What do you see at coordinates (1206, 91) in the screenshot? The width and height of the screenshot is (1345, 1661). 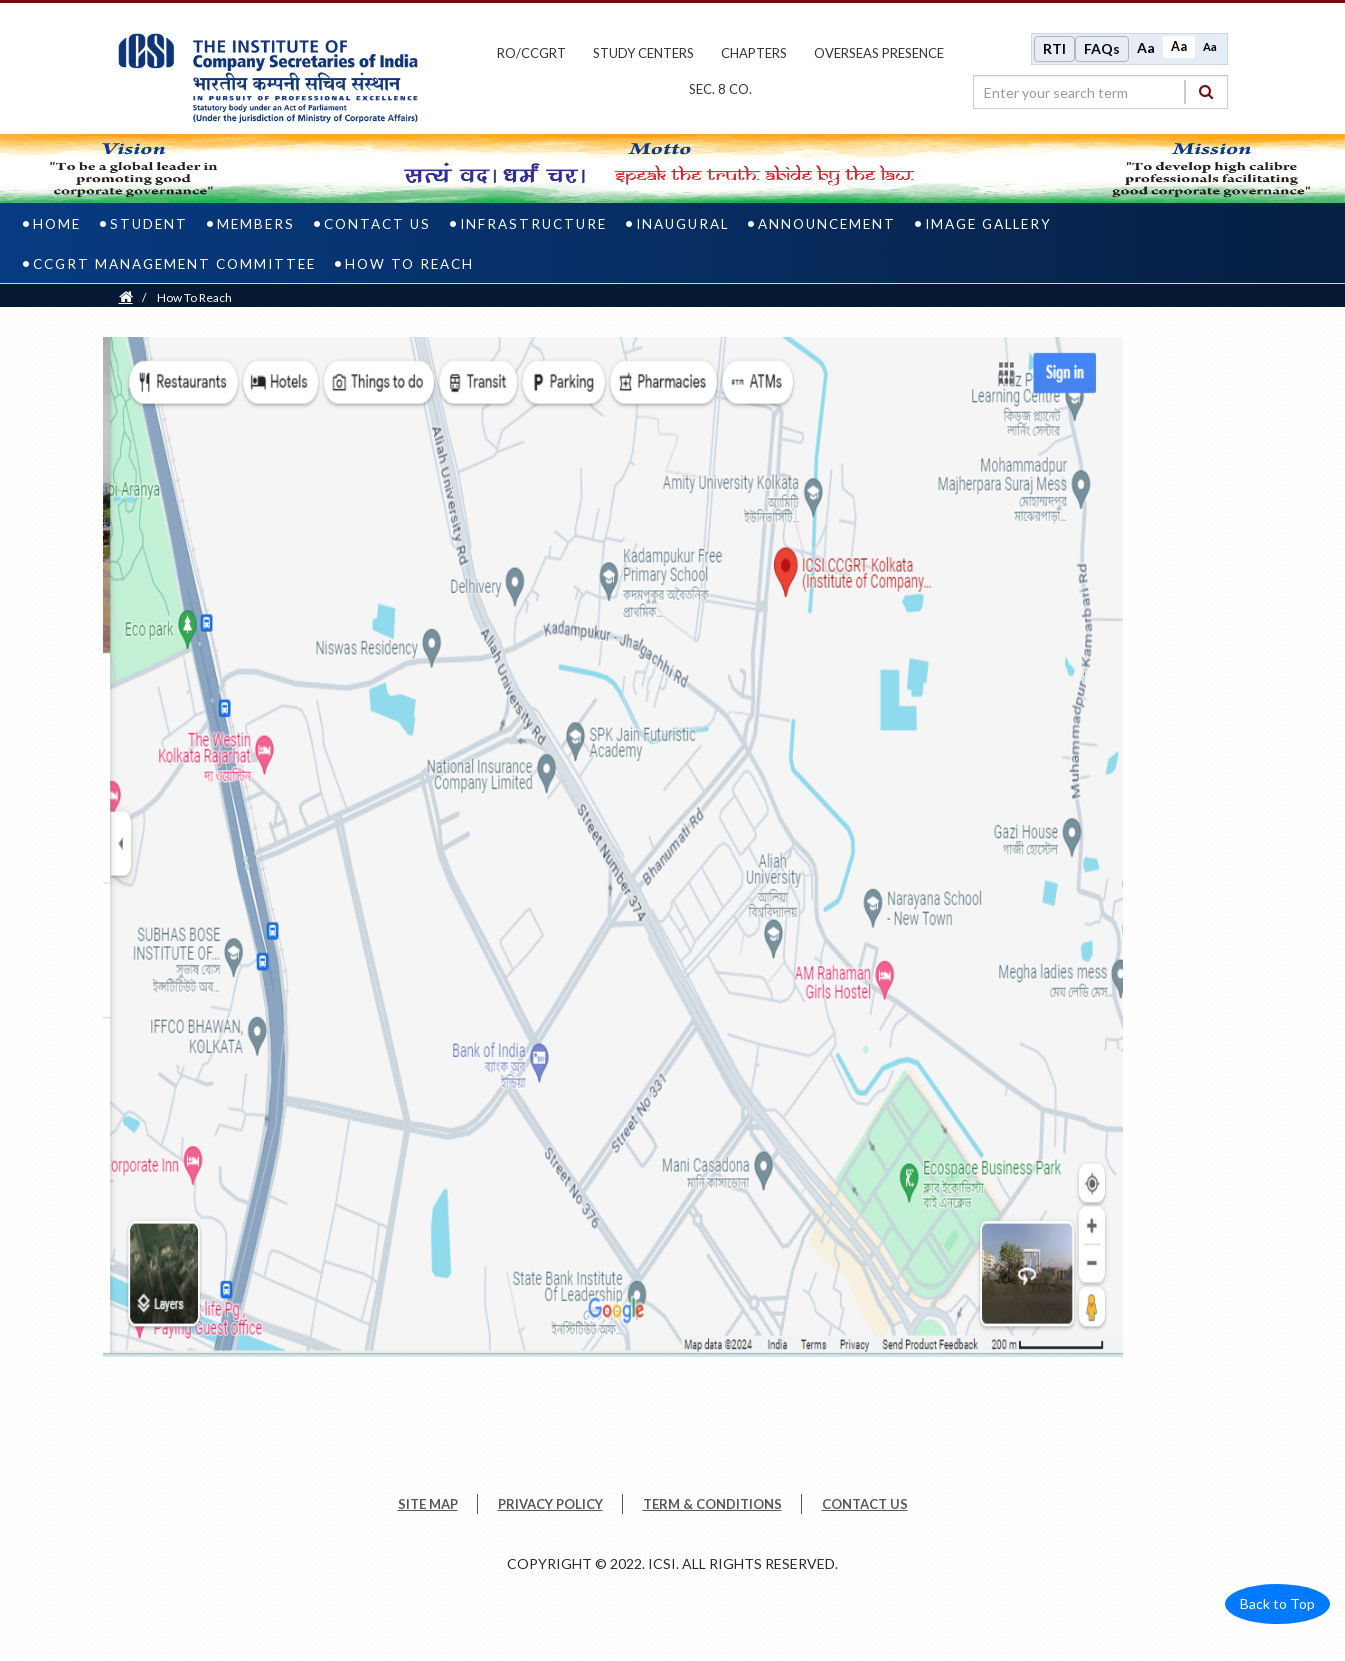 I see `[Search]` at bounding box center [1206, 91].